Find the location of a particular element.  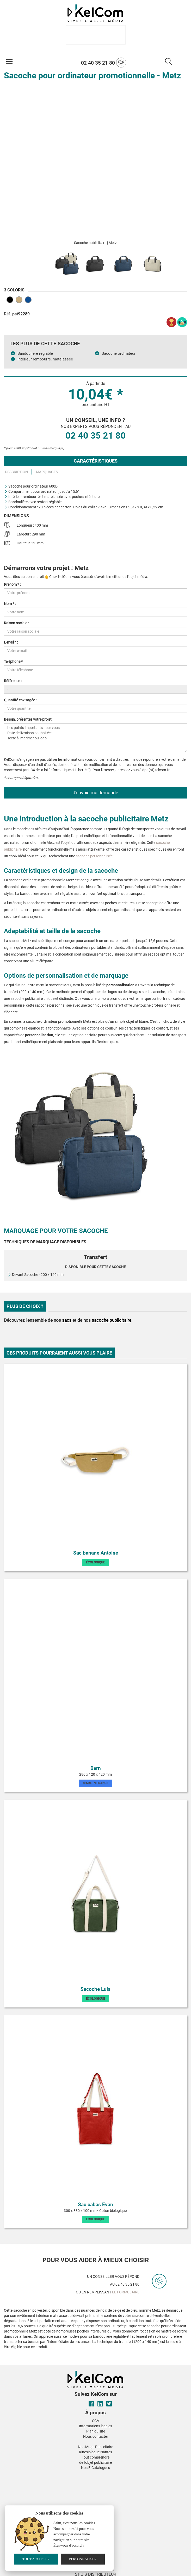

Besoin, présentez votre projet : is located at coordinates (28, 719).